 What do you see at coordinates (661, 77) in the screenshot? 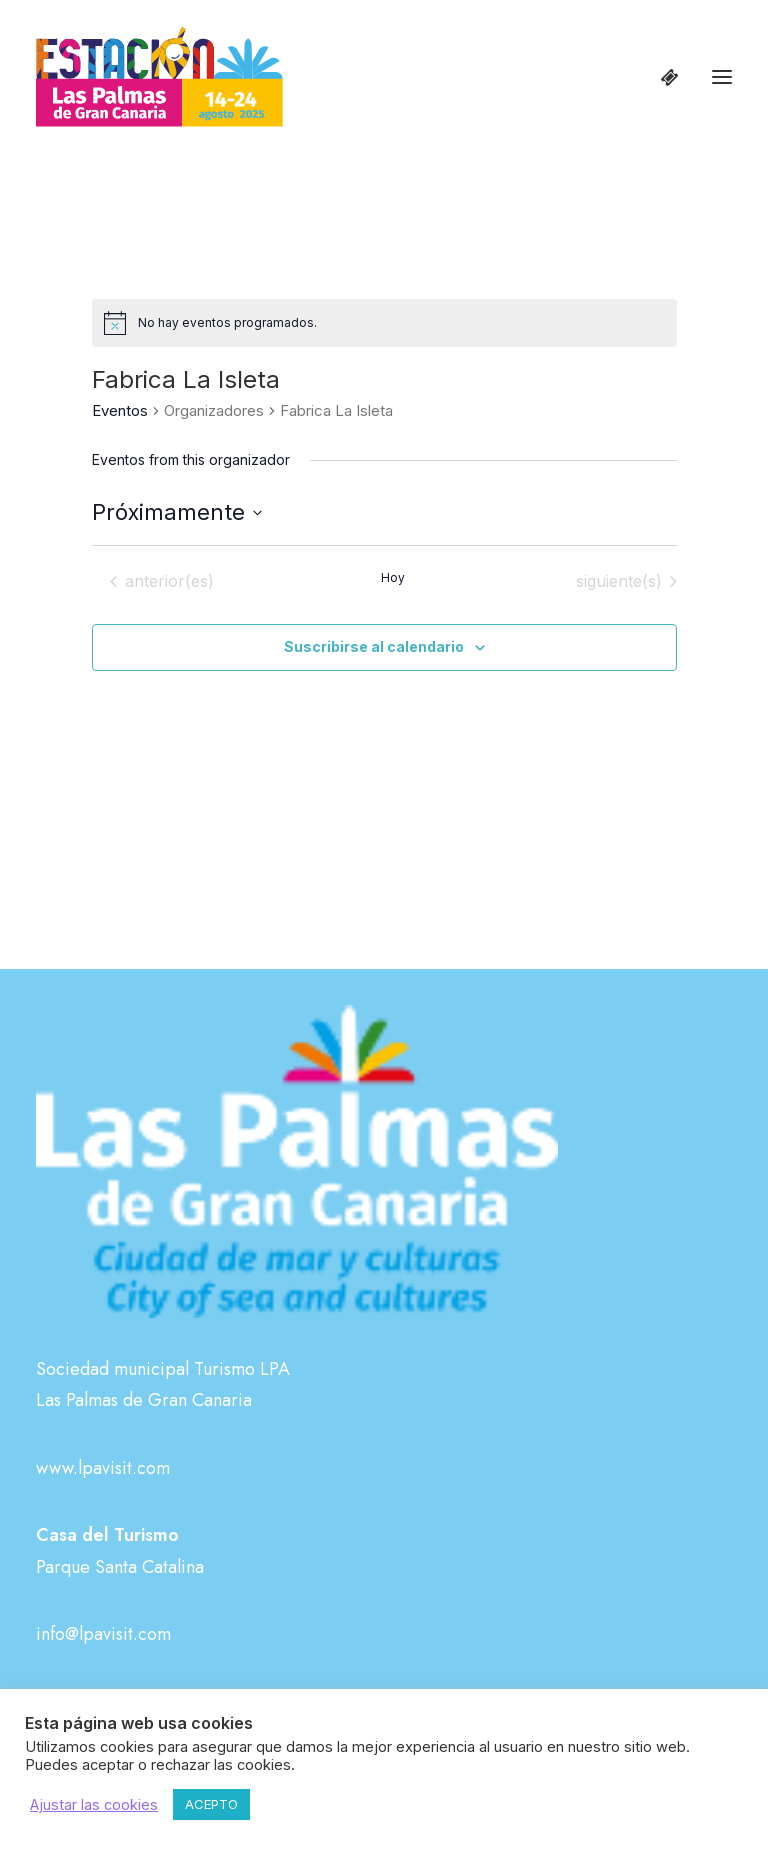
I see `[Shopping cart]` at bounding box center [661, 77].